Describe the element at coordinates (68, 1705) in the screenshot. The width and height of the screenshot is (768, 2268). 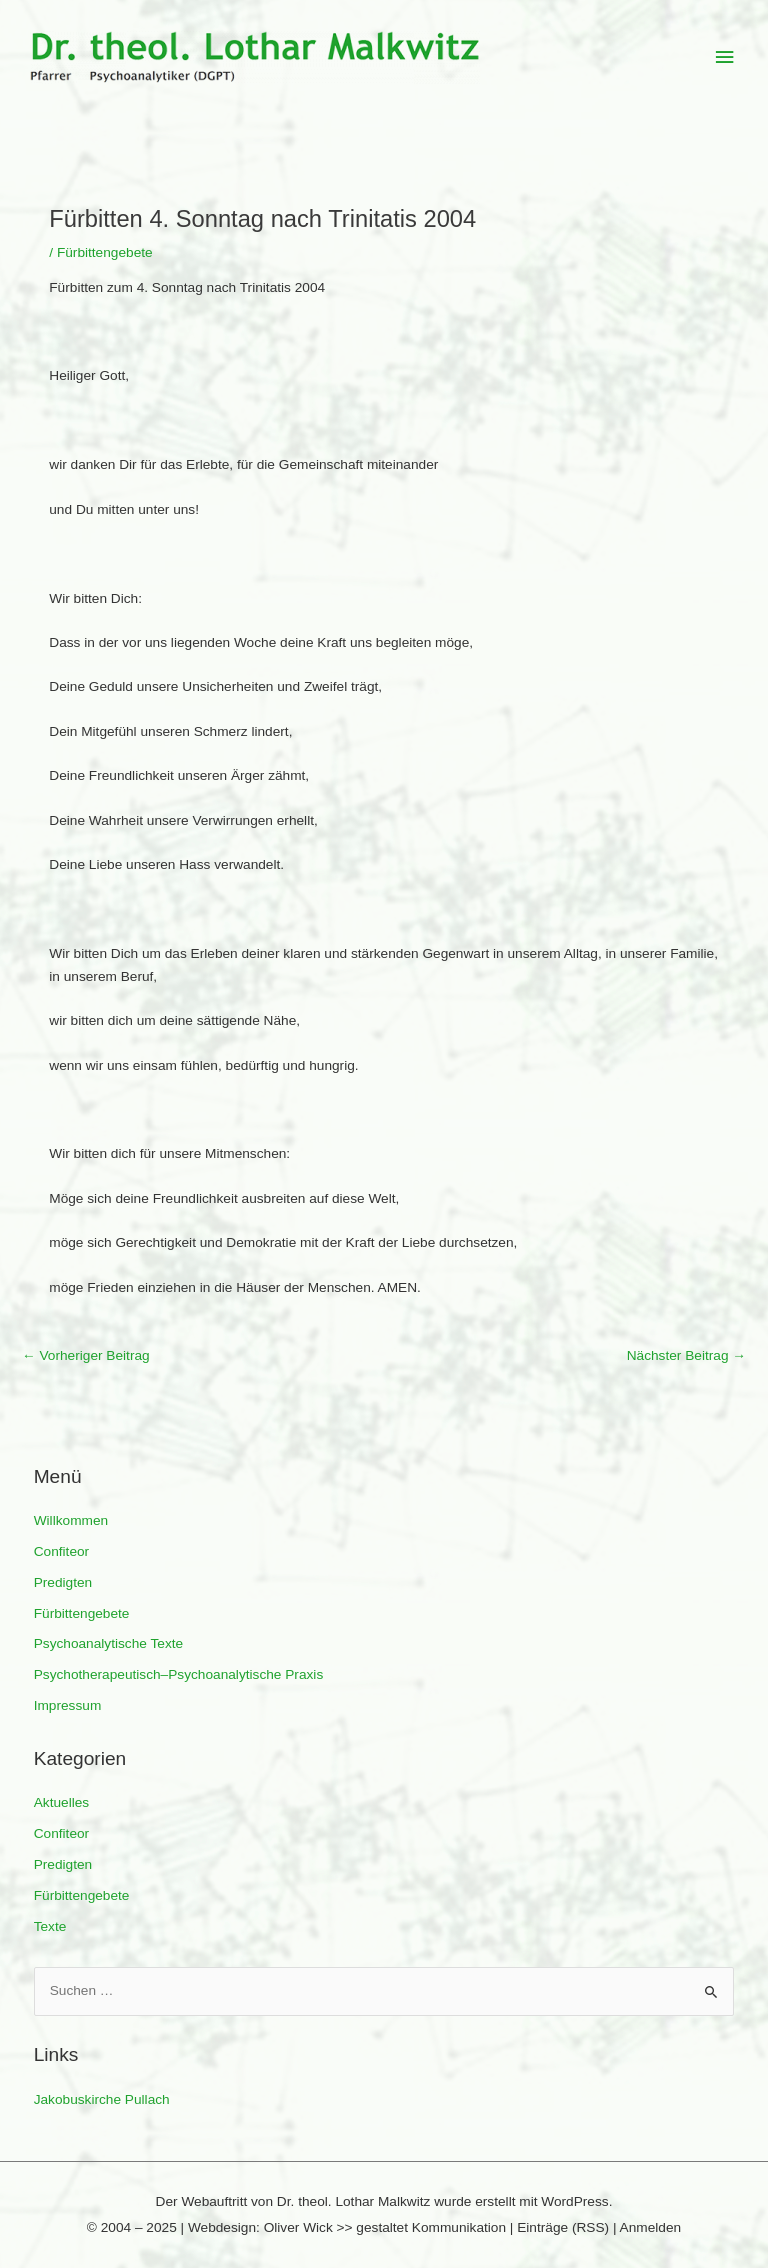
I see `Impressum` at that location.